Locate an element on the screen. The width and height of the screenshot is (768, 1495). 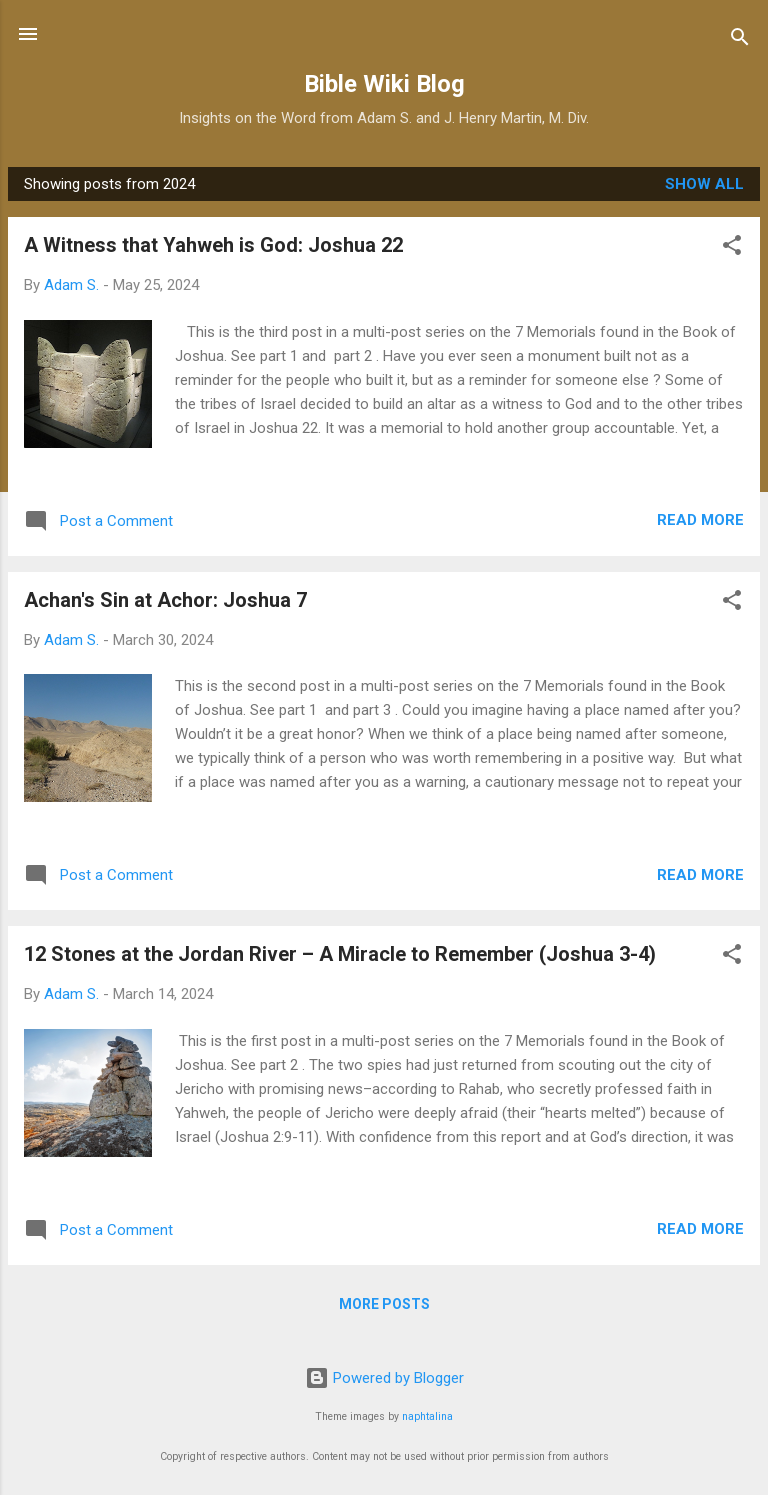
Achan's Sin at Achor: Joshua 7 is located at coordinates (165, 600).